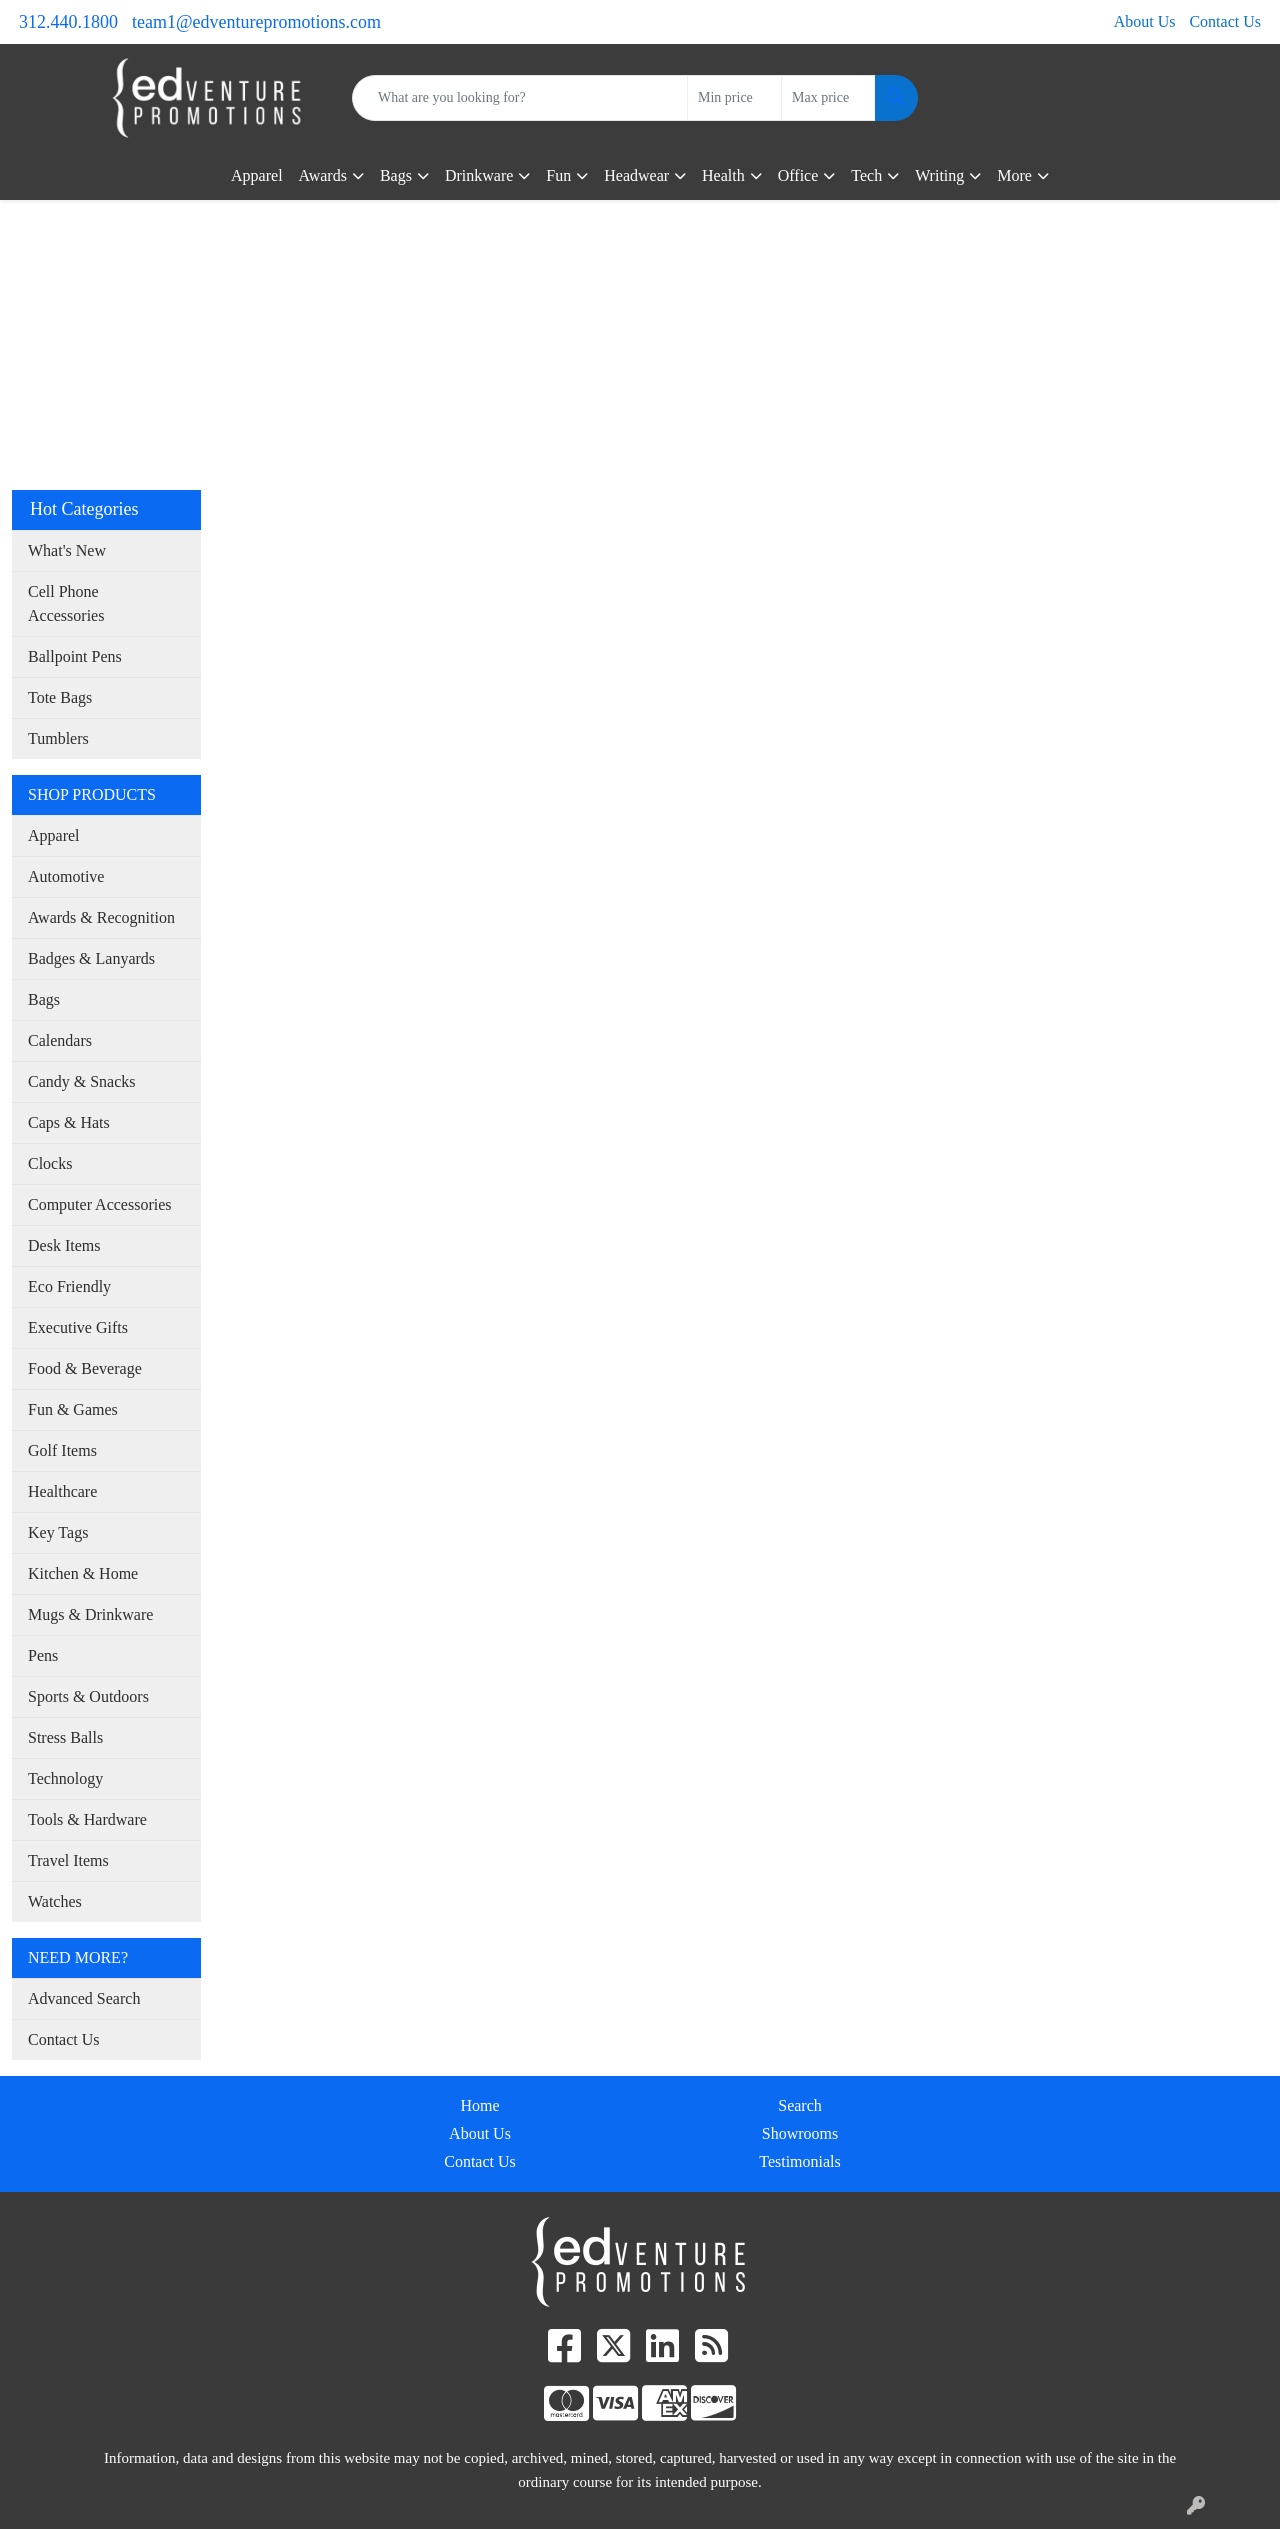 The image size is (1280, 2529). Describe the element at coordinates (67, 550) in the screenshot. I see `What's New` at that location.